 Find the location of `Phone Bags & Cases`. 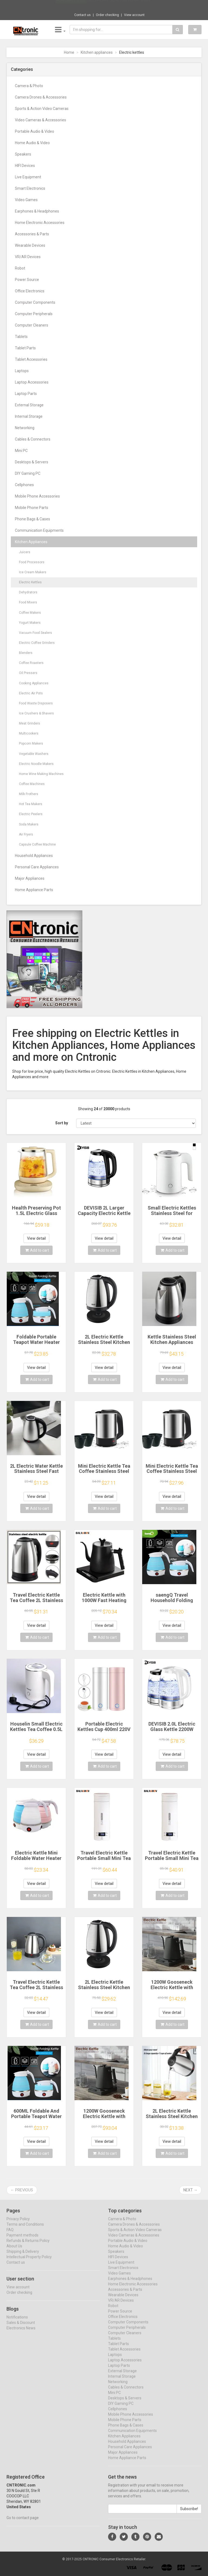

Phone Bags & Cases is located at coordinates (32, 519).